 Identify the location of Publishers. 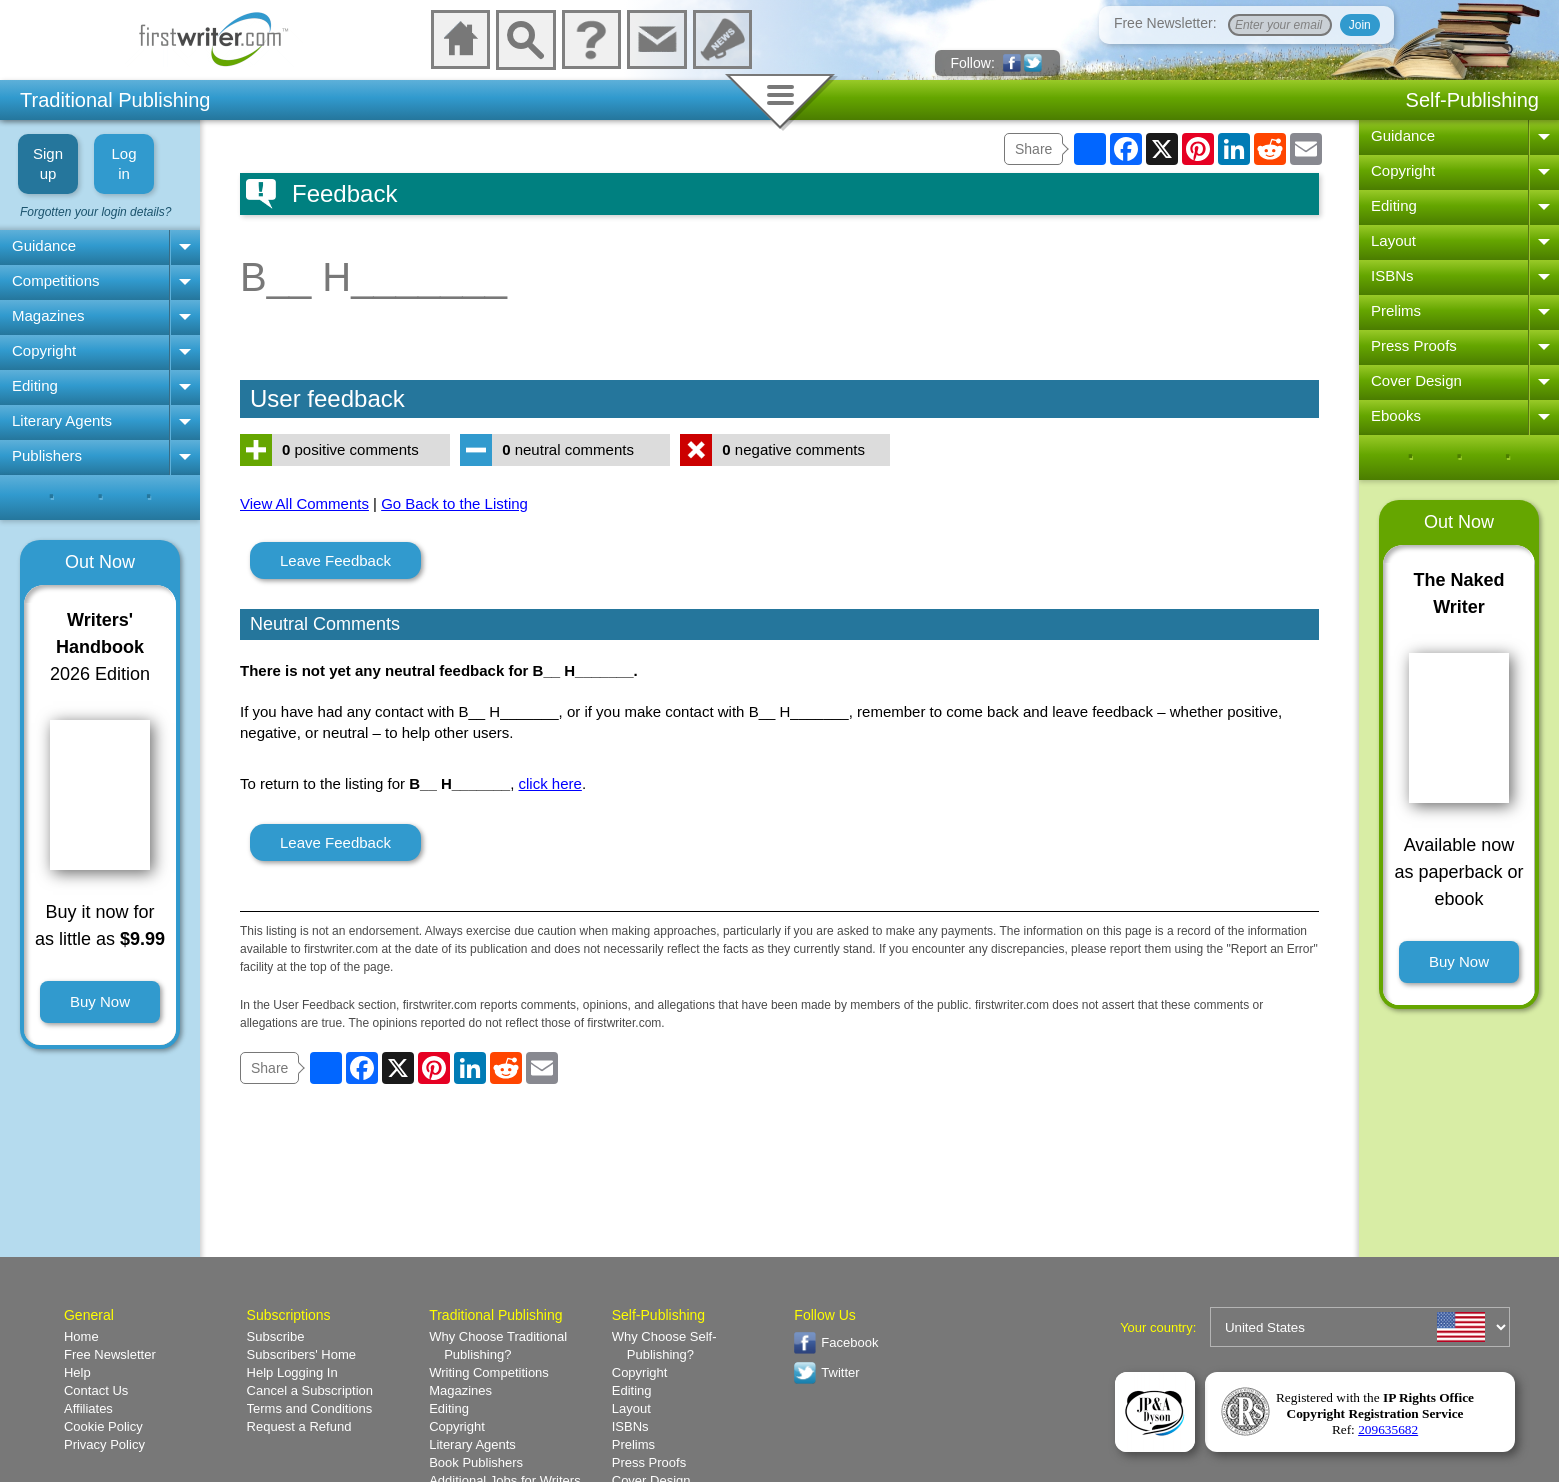
(47, 455).